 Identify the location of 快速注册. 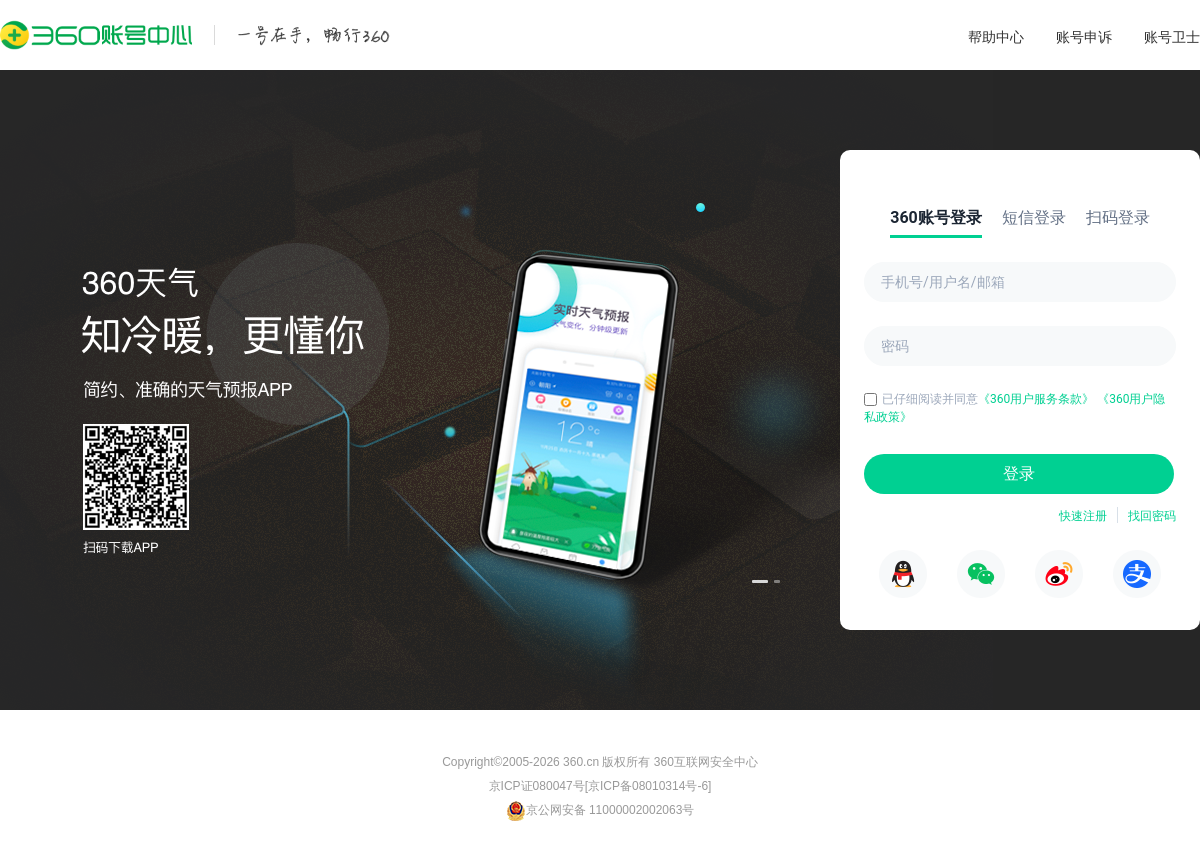
(1083, 516).